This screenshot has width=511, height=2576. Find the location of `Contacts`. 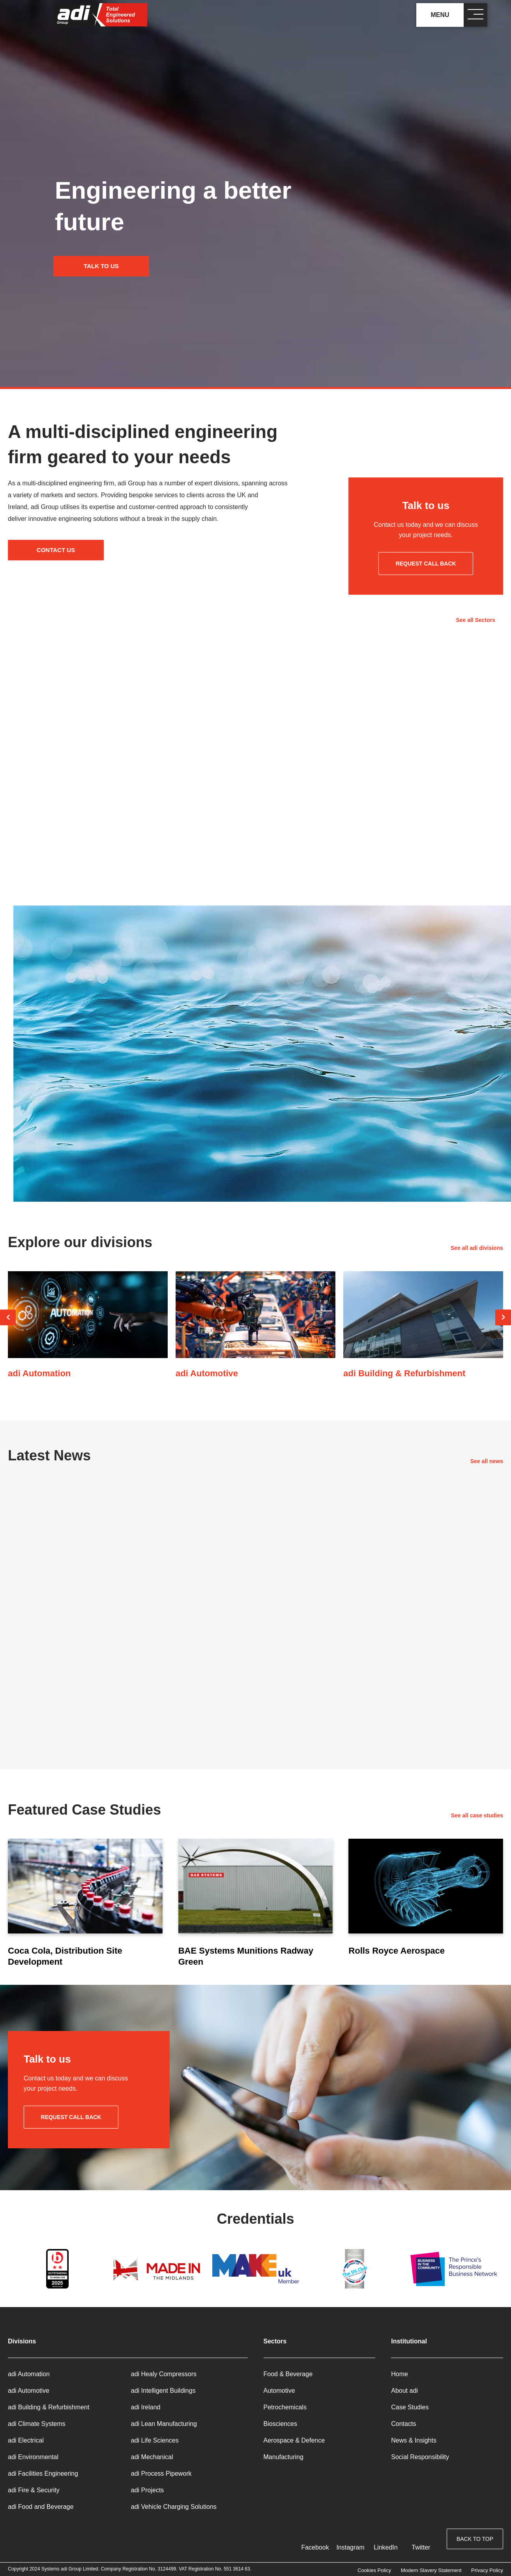

Contacts is located at coordinates (403, 2423).